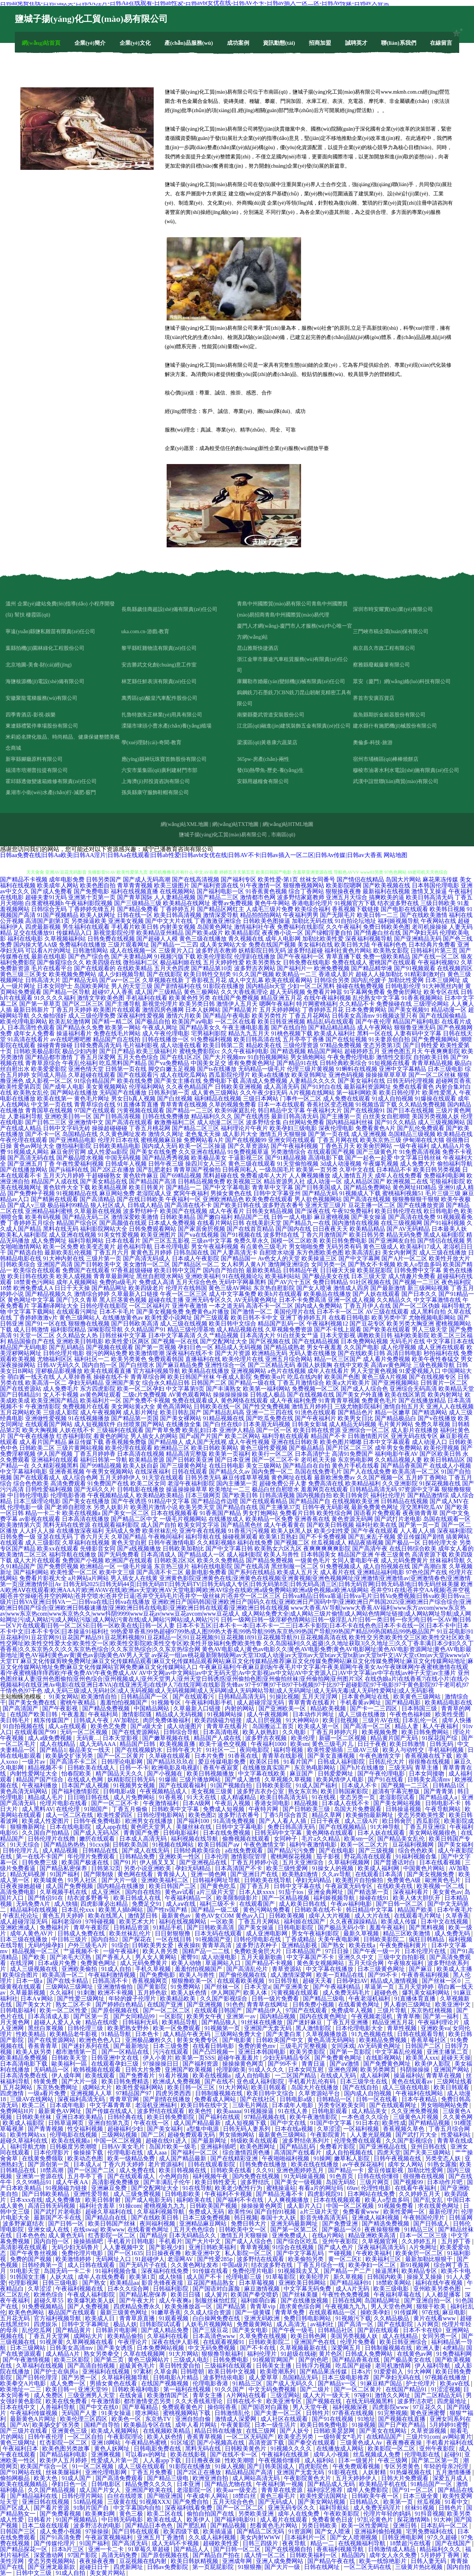 This screenshot has width=474, height=2576. What do you see at coordinates (124, 1702) in the screenshot?
I see `羞羞怕怕视频国产` at bounding box center [124, 1702].